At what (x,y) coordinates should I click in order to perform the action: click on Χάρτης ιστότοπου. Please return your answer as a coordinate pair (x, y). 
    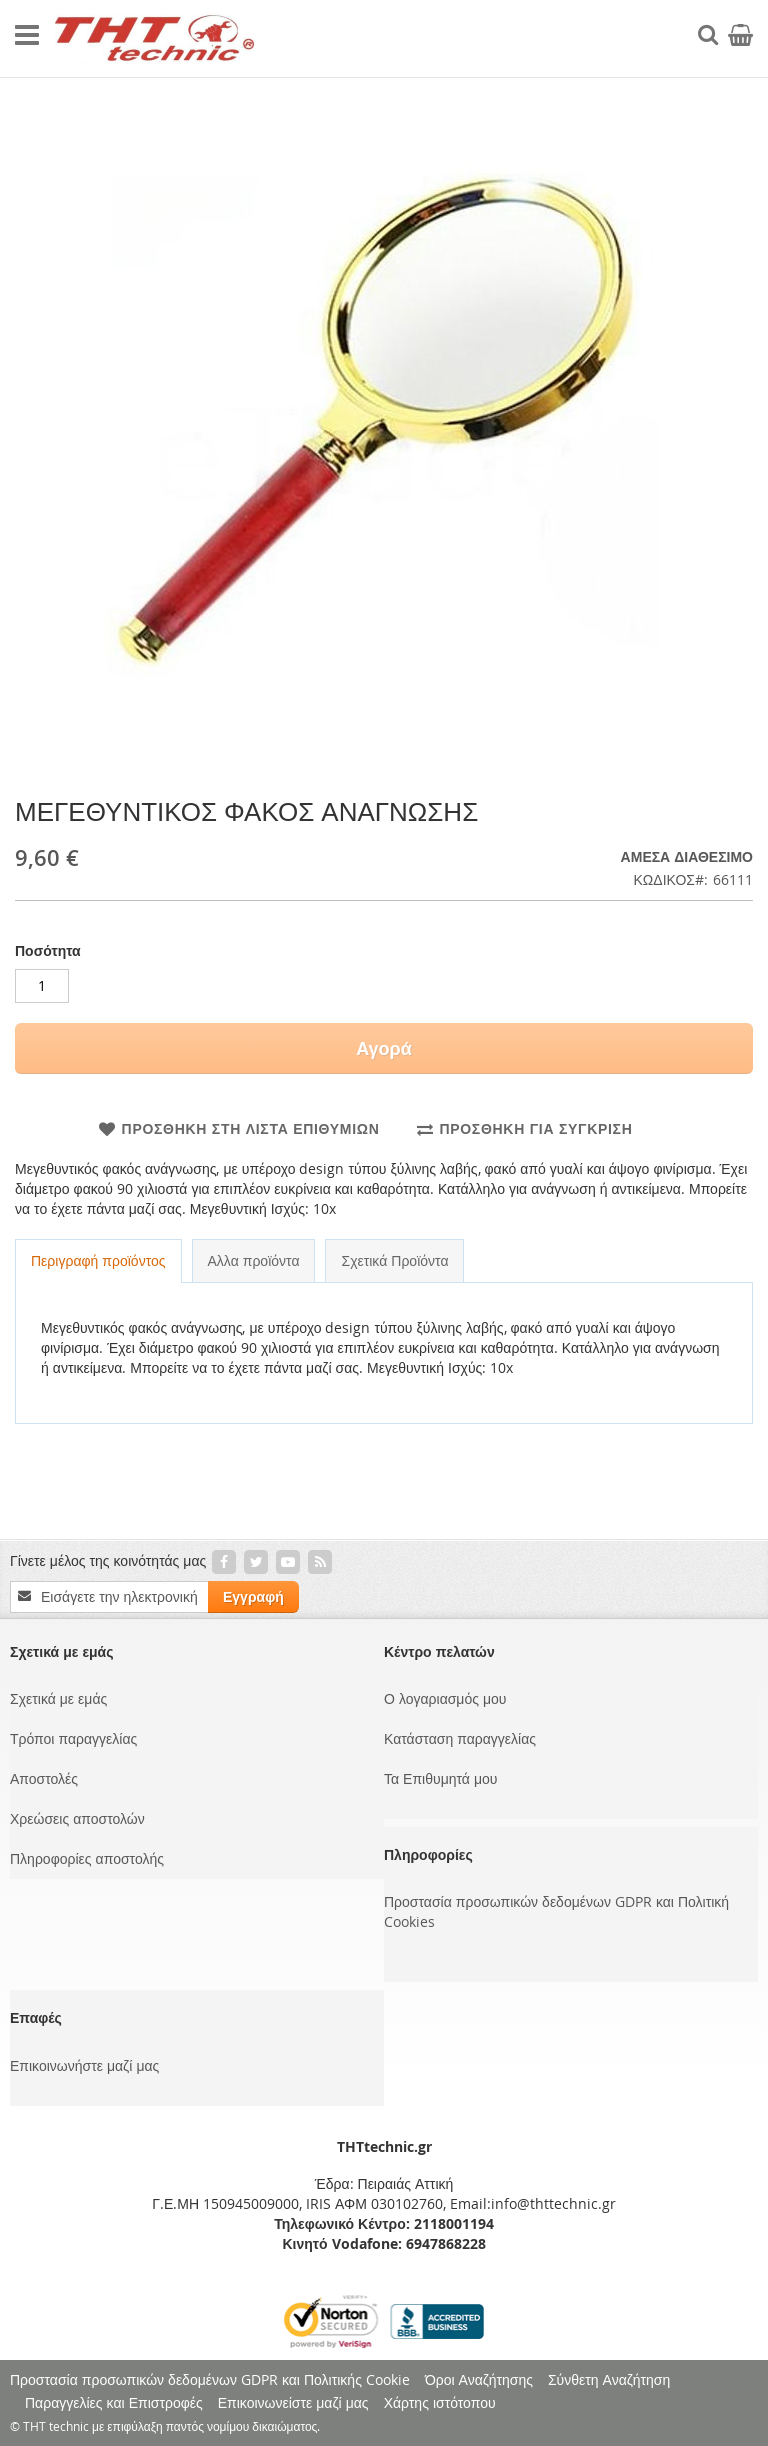
    Looking at the image, I should click on (440, 2402).